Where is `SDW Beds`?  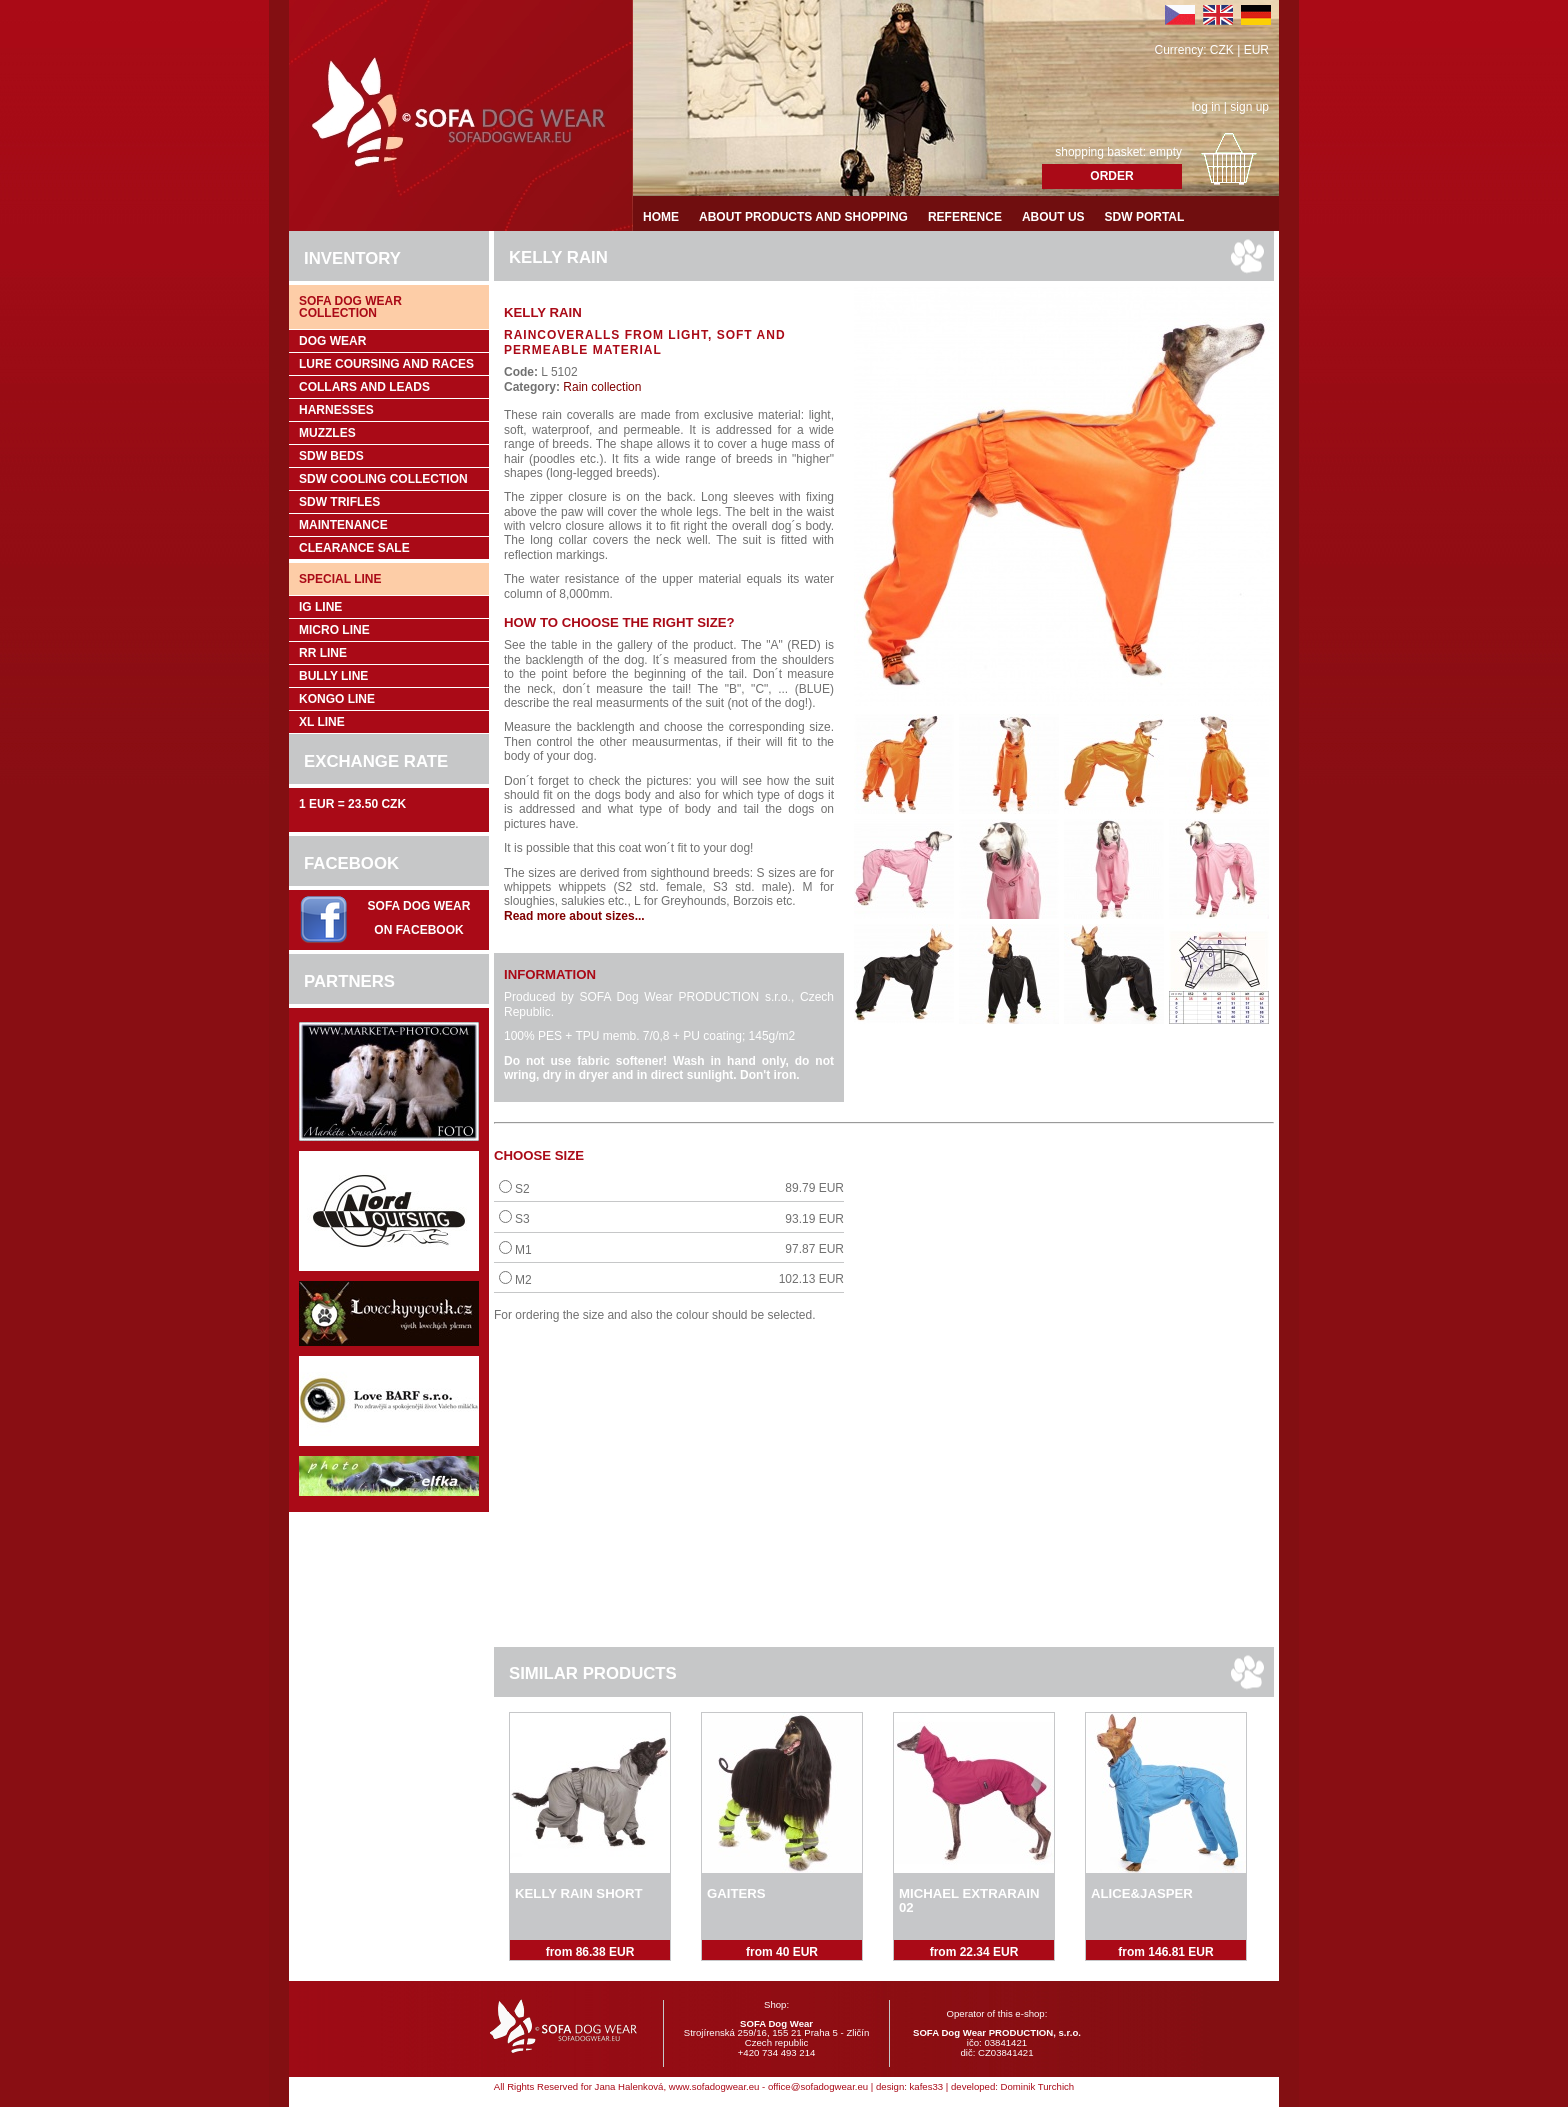
SDW Beds is located at coordinates (331, 456).